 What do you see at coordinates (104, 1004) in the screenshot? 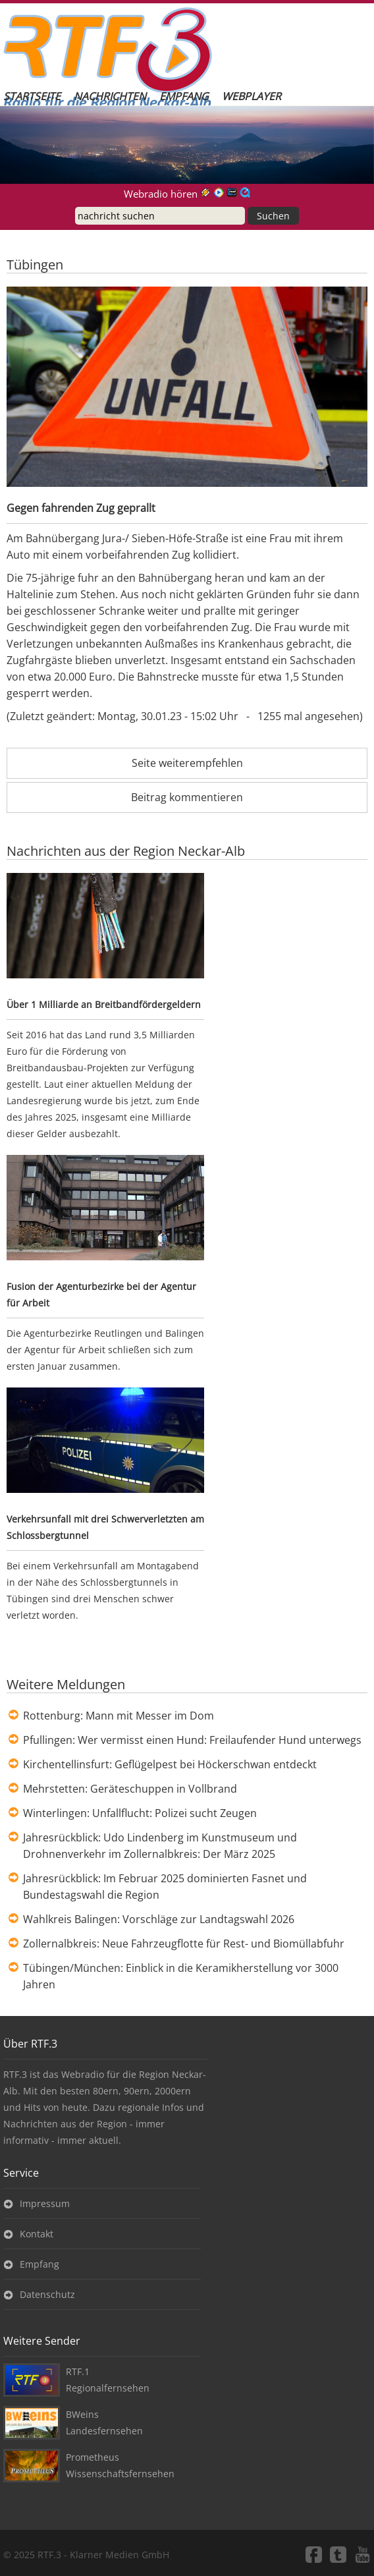
I see `Über 1 Milliarde an Breitbandfördergeldern` at bounding box center [104, 1004].